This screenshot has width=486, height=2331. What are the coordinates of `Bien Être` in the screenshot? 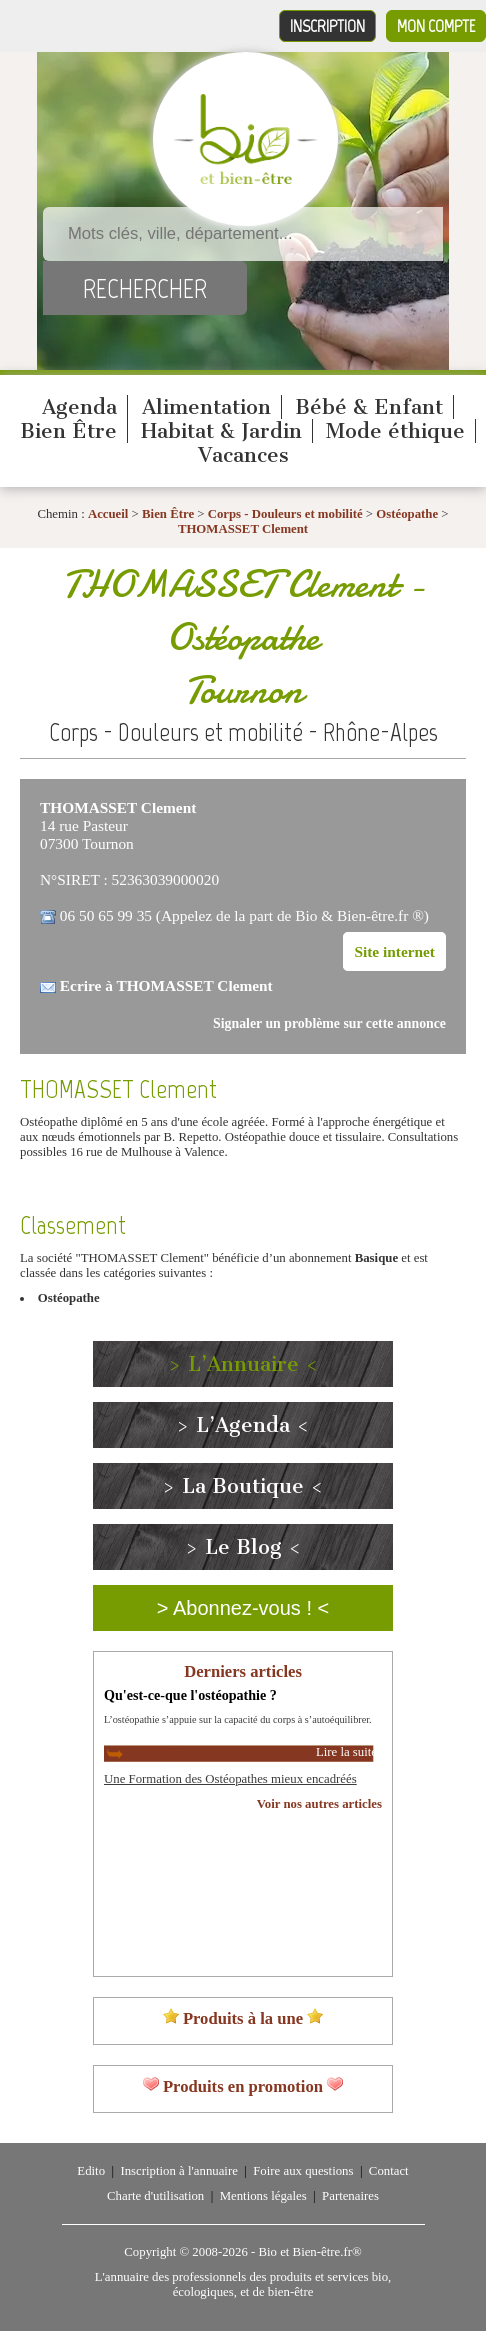 It's located at (68, 431).